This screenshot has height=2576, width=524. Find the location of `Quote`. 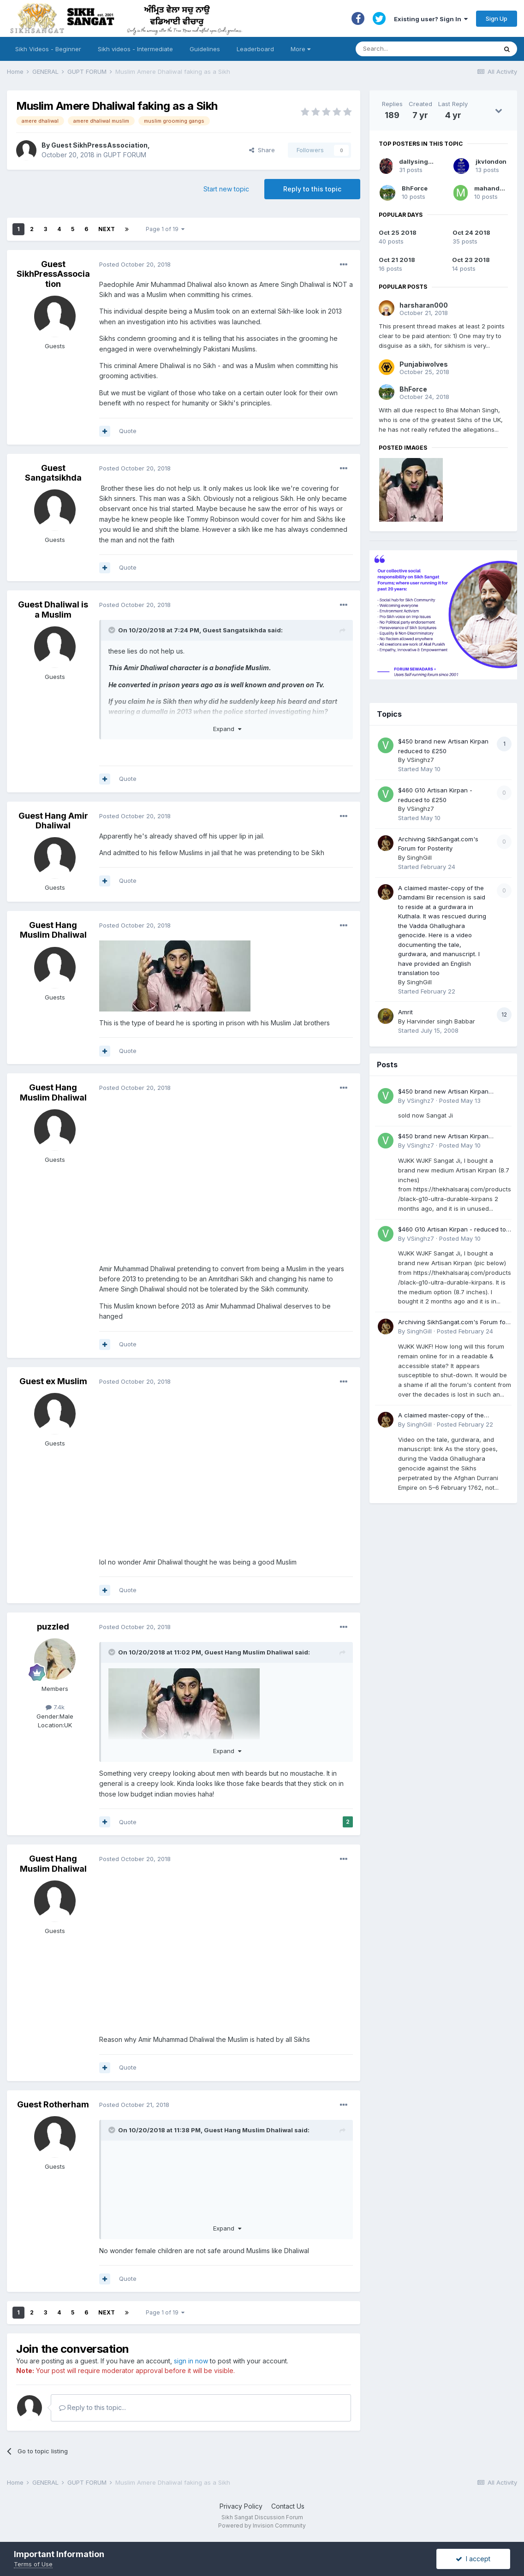

Quote is located at coordinates (128, 430).